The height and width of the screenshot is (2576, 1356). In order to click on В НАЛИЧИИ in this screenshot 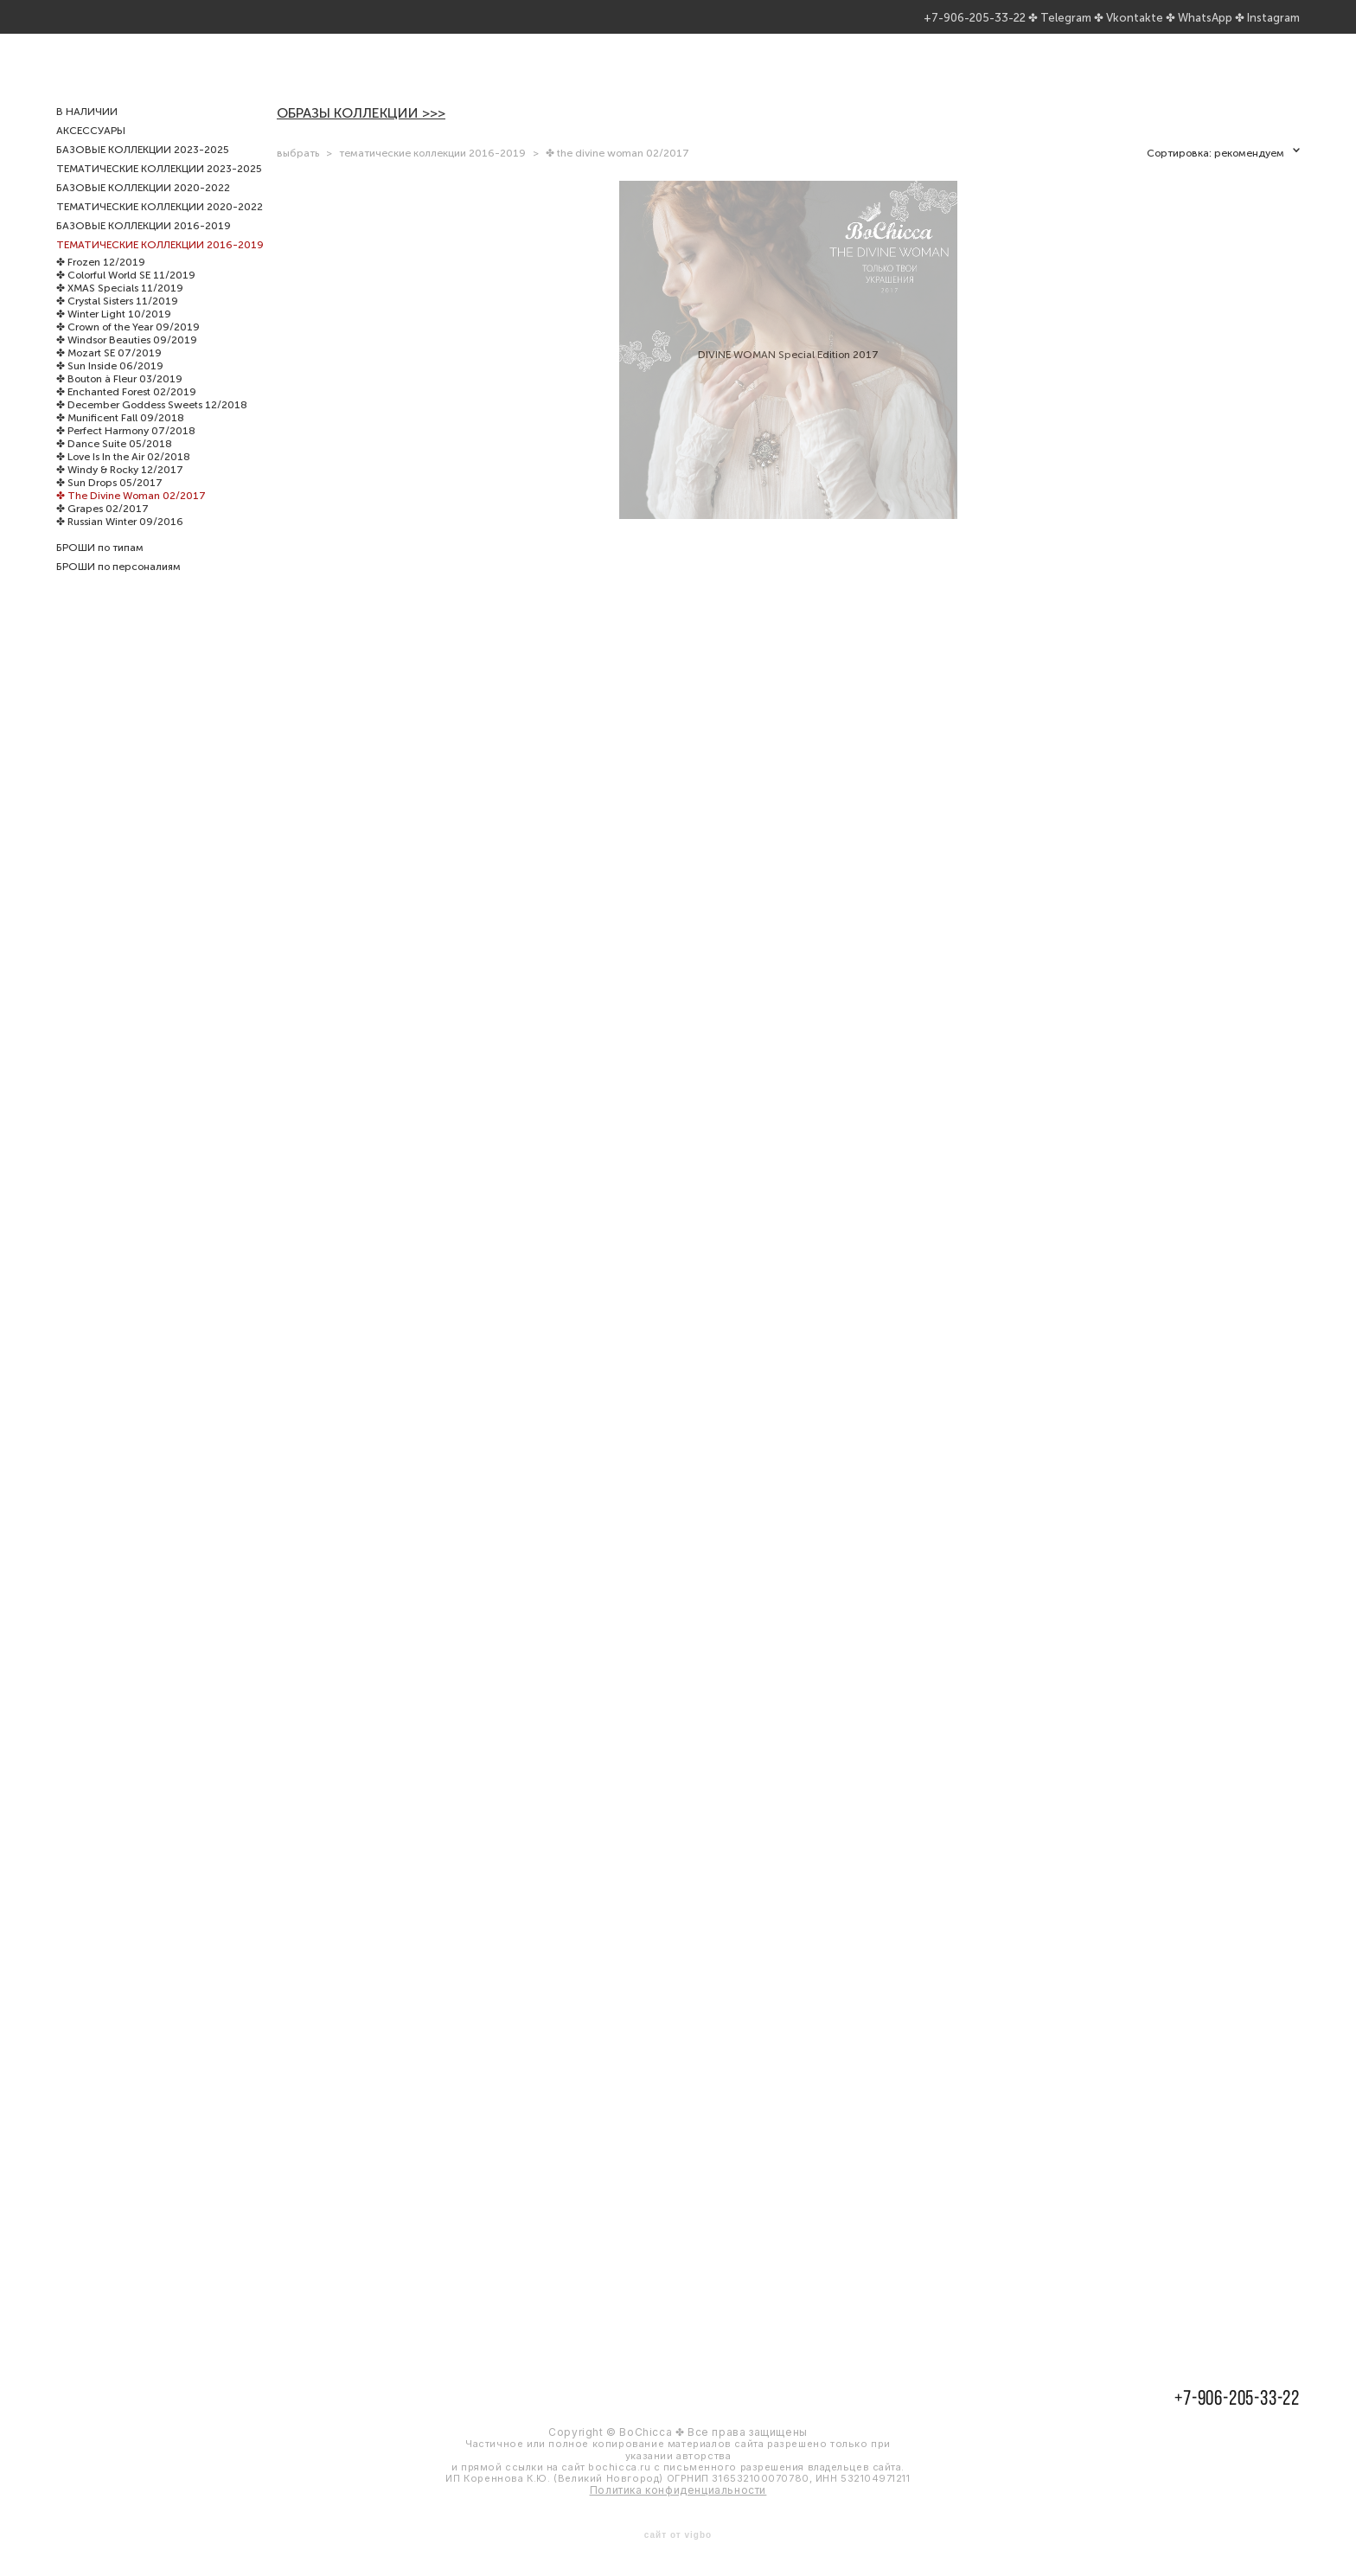, I will do `click(87, 136)`.